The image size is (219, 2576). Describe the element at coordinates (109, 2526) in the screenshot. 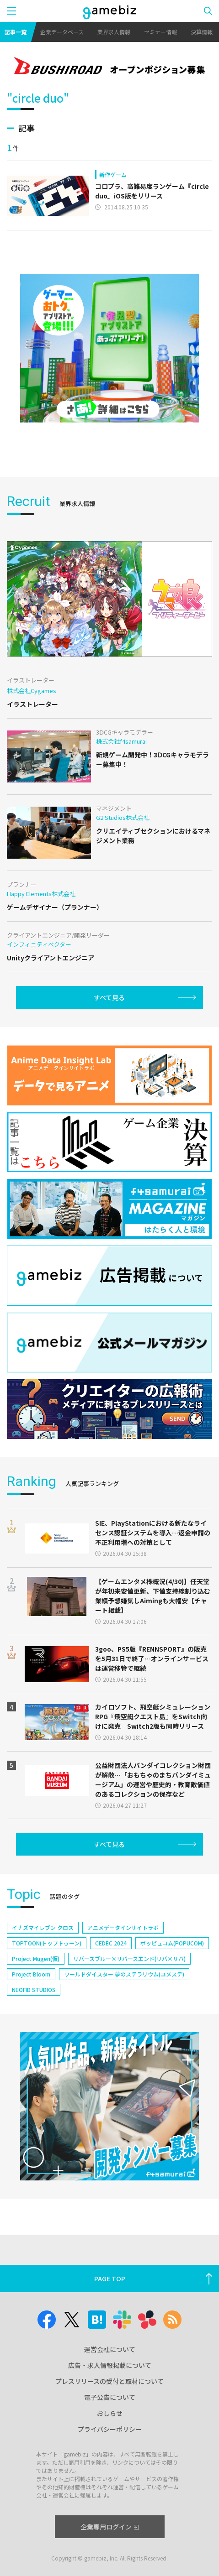

I see `企業専用ログイン` at that location.